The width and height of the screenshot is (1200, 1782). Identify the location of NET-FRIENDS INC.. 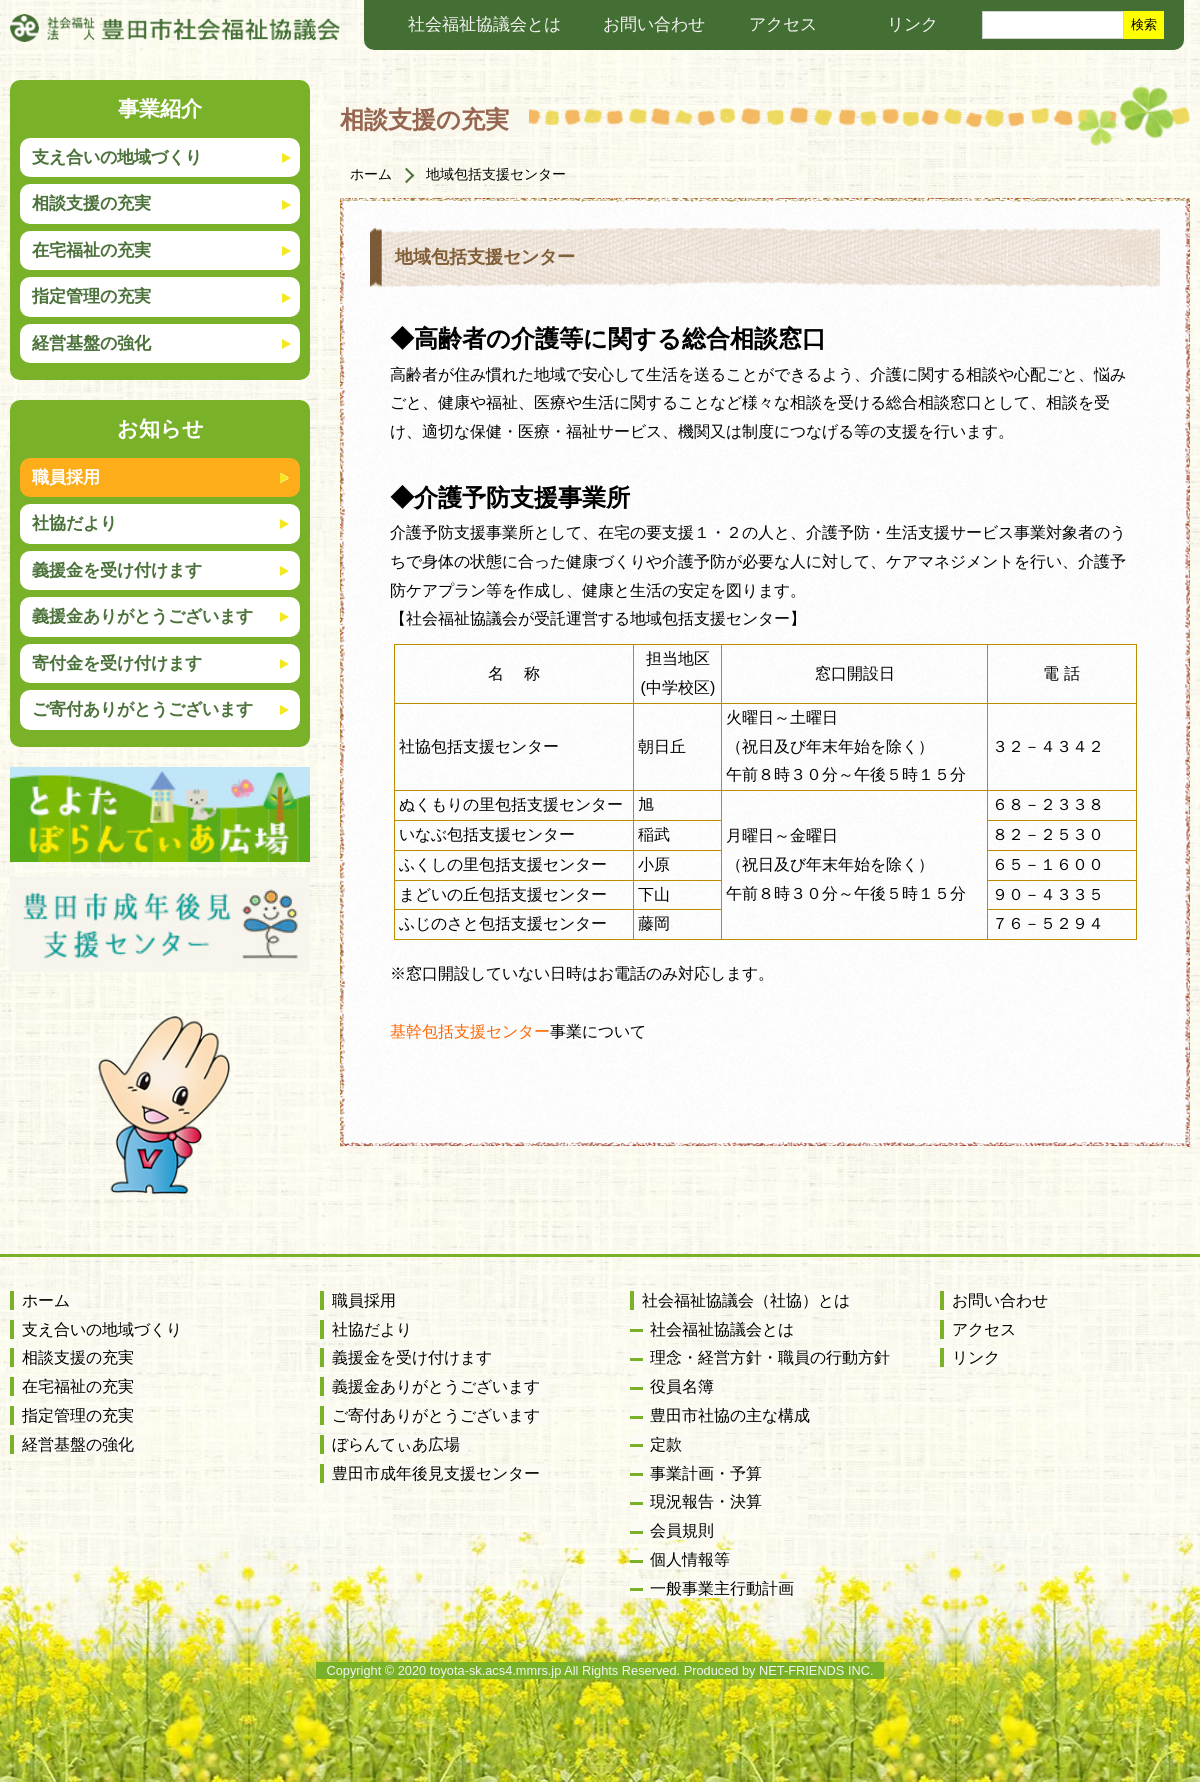
(816, 1670).